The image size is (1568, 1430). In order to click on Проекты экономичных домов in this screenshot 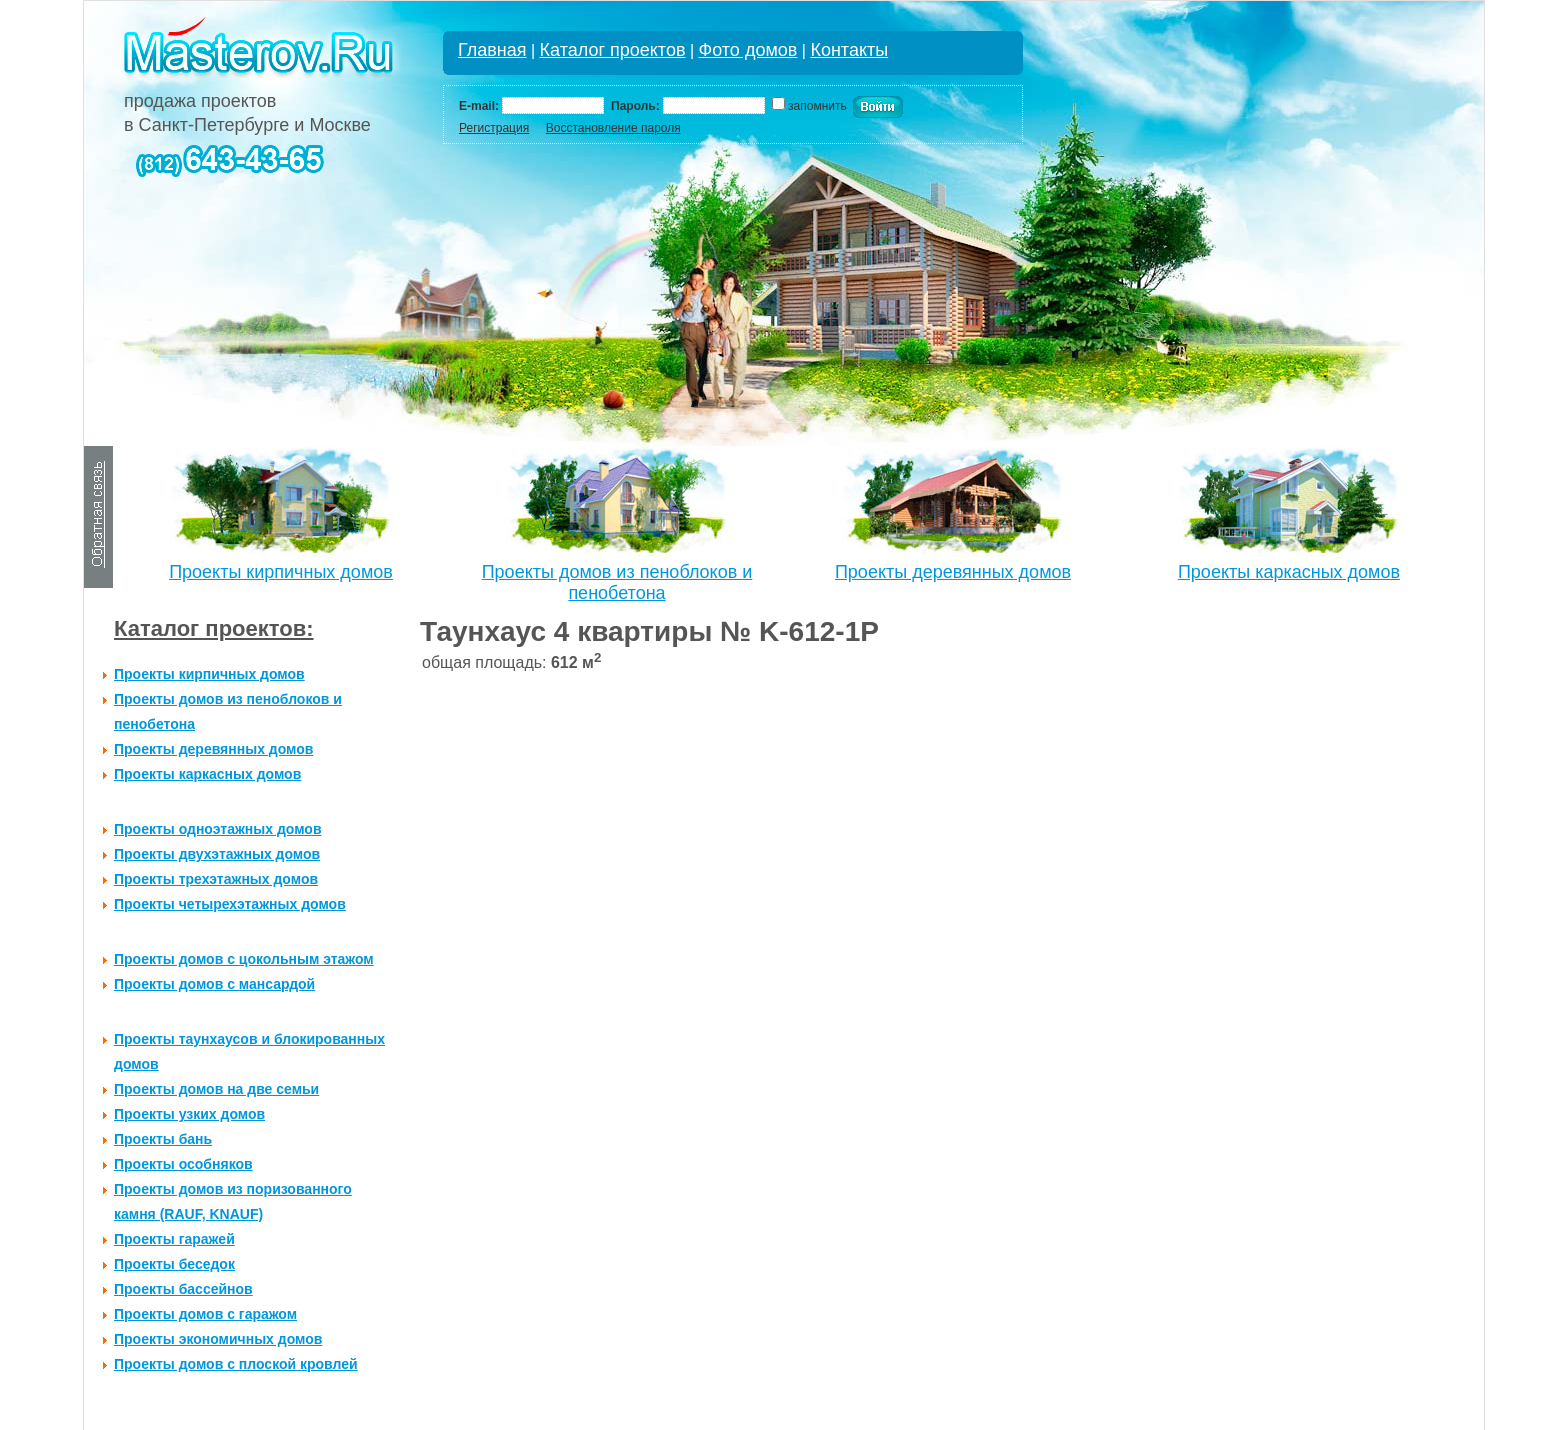, I will do `click(218, 1339)`.